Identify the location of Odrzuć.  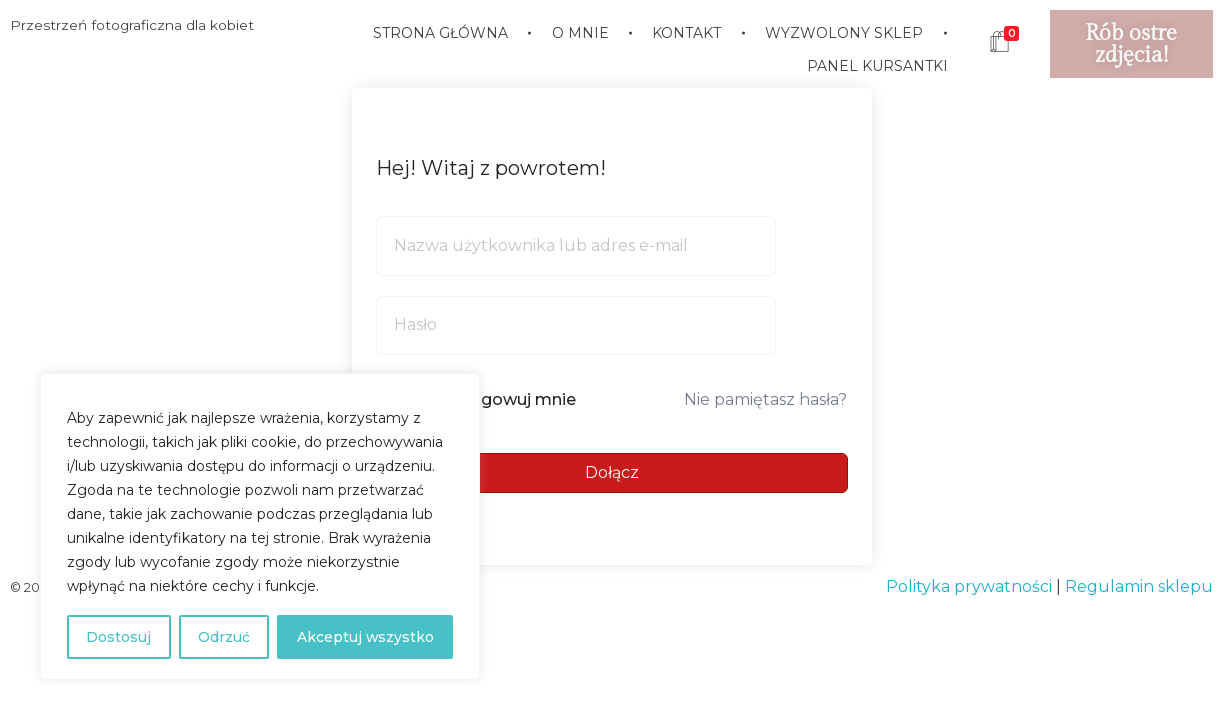
(223, 637).